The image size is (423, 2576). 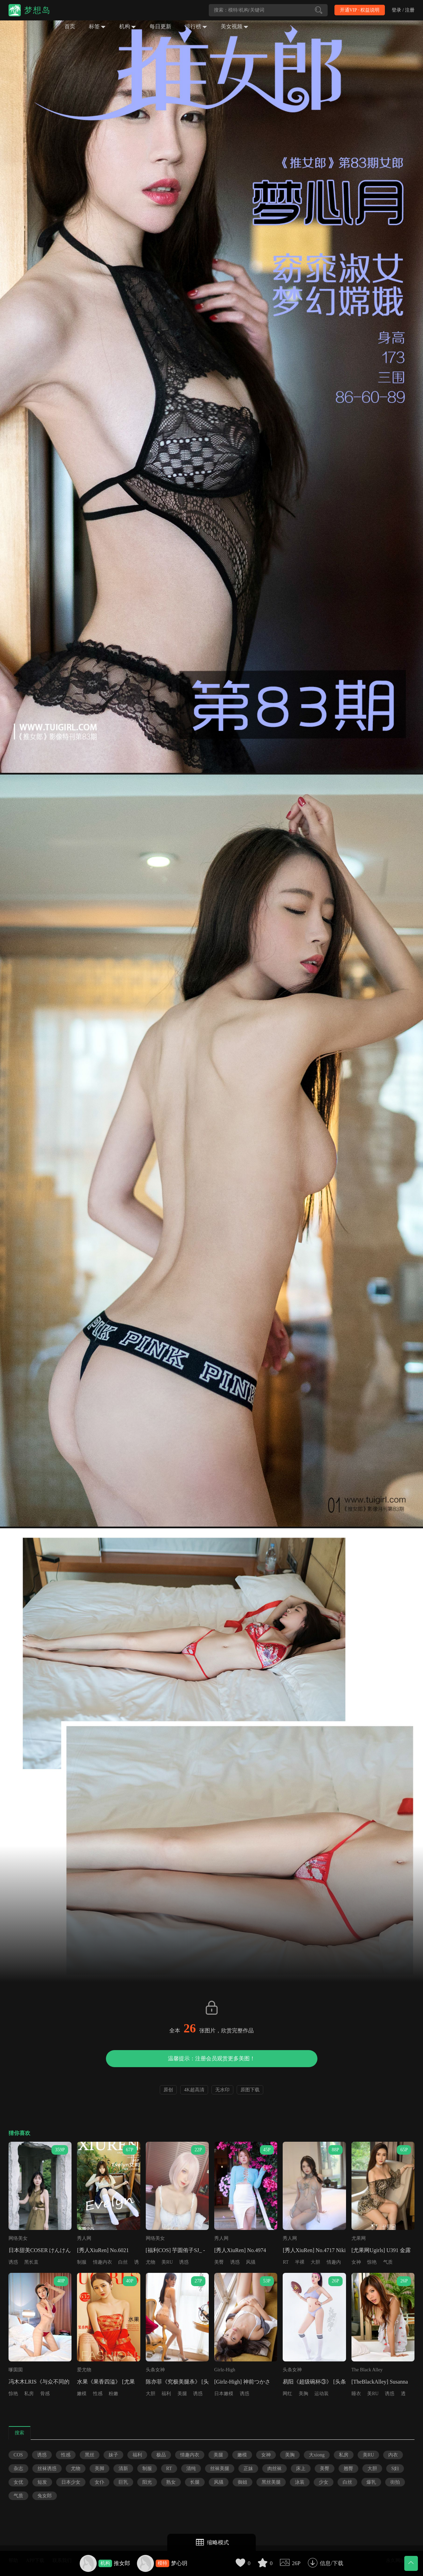 What do you see at coordinates (99, 2468) in the screenshot?
I see `美脚` at bounding box center [99, 2468].